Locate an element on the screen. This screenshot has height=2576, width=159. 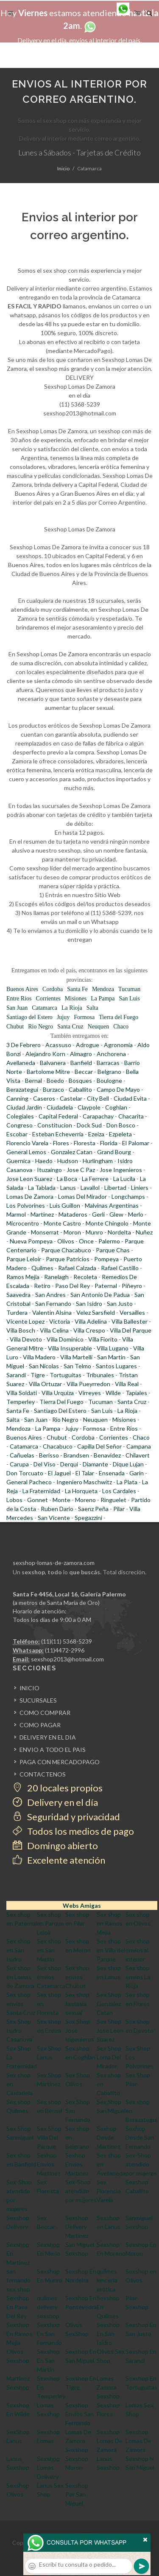
Parque Chacabuco is located at coordinates (66, 1250).